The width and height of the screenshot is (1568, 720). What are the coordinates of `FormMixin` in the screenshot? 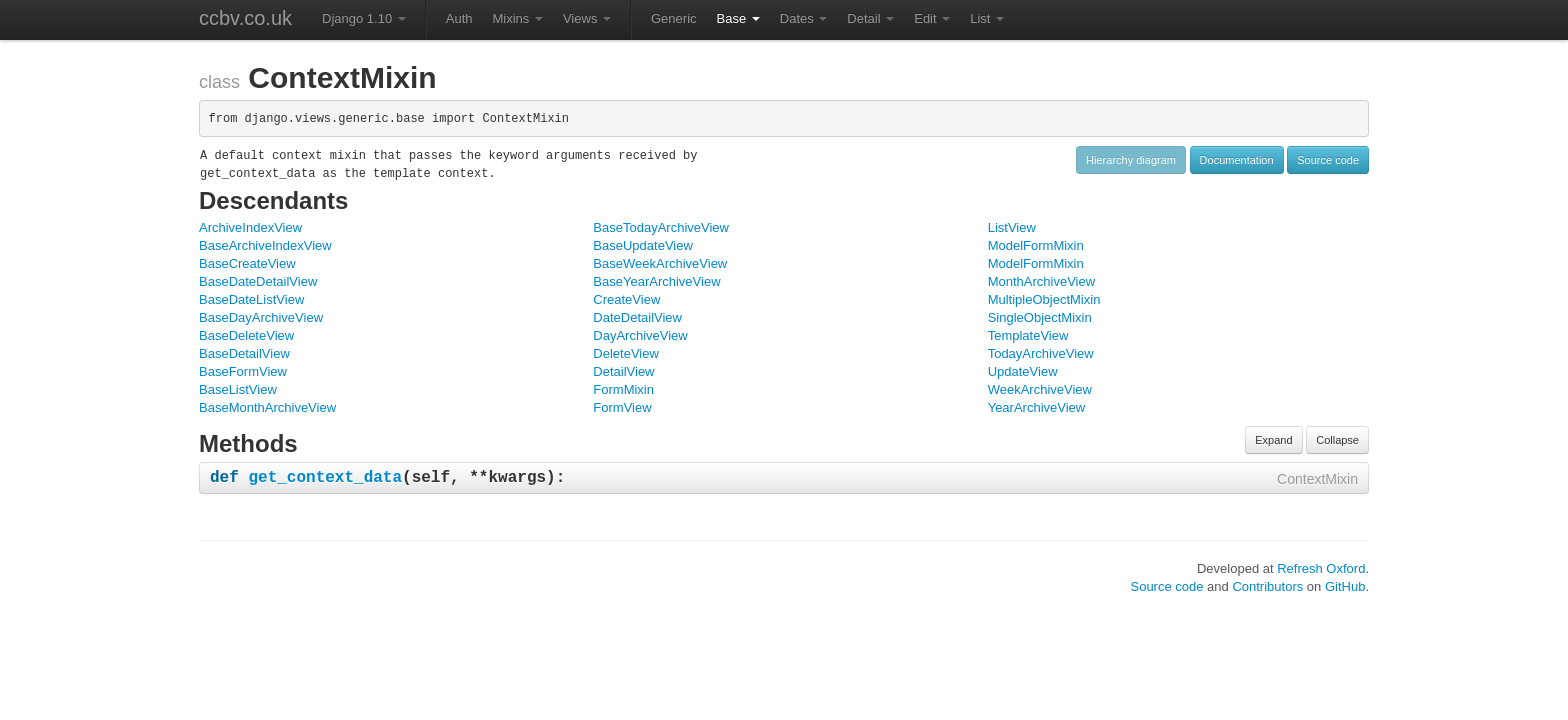 It's located at (623, 389).